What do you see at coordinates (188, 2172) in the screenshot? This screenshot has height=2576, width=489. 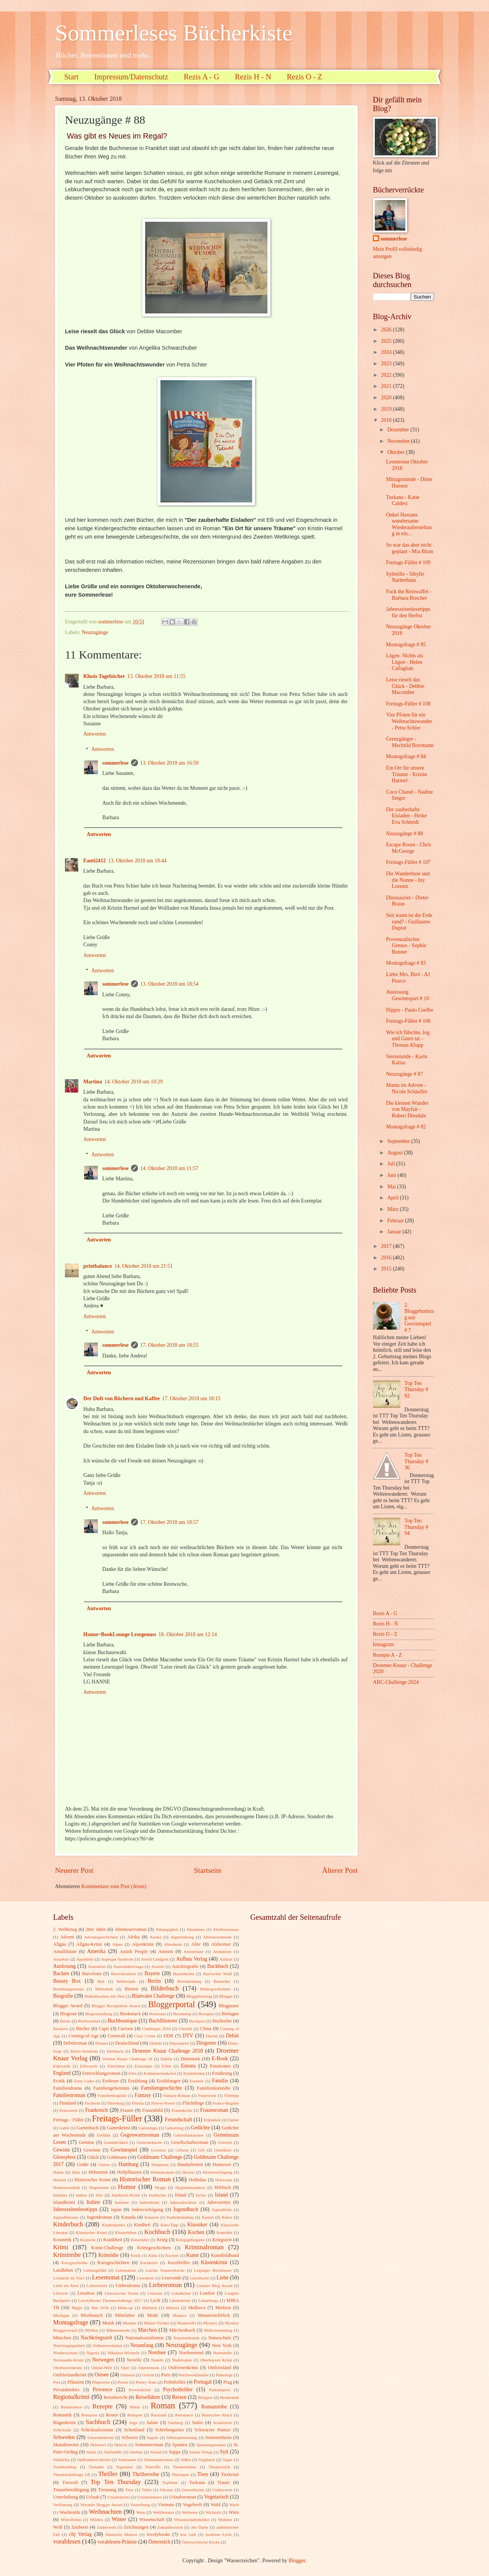 I see `Hessen` at bounding box center [188, 2172].